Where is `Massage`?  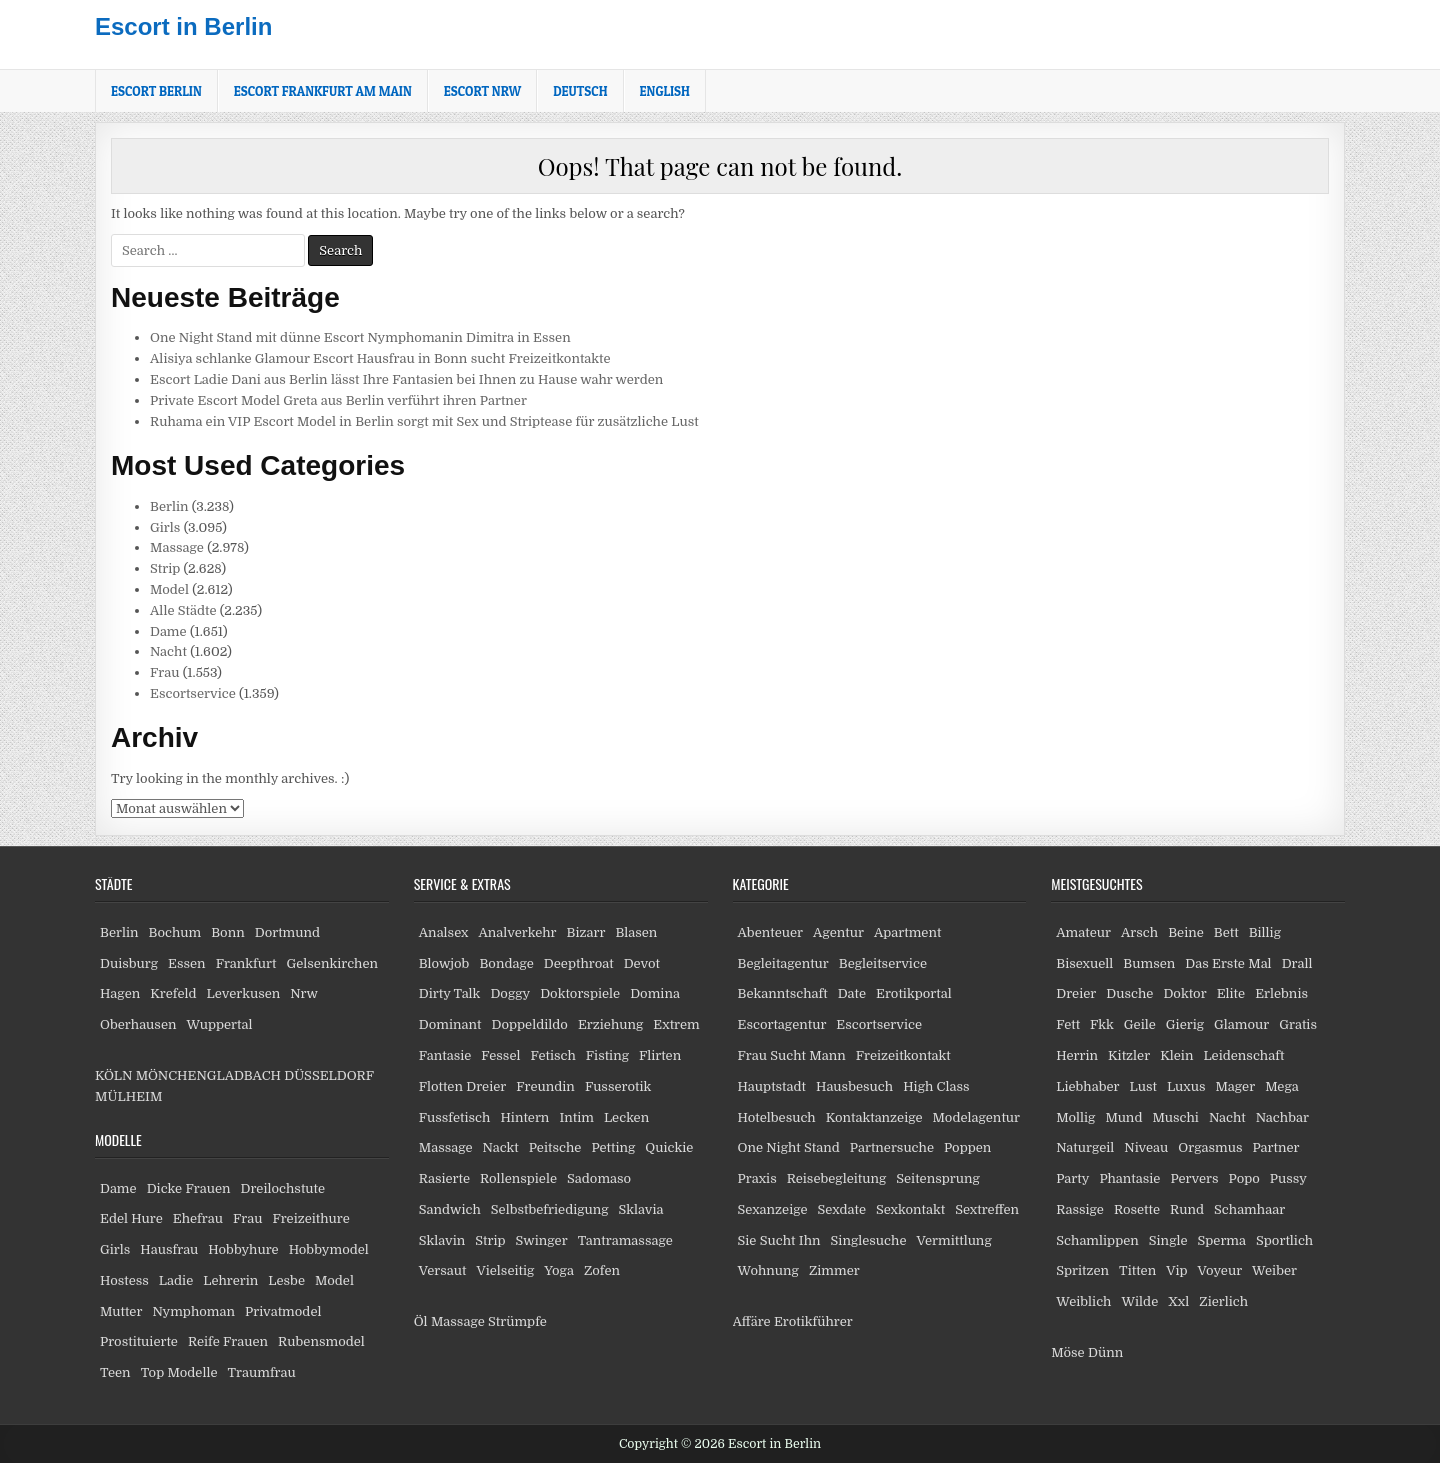 Massage is located at coordinates (177, 547).